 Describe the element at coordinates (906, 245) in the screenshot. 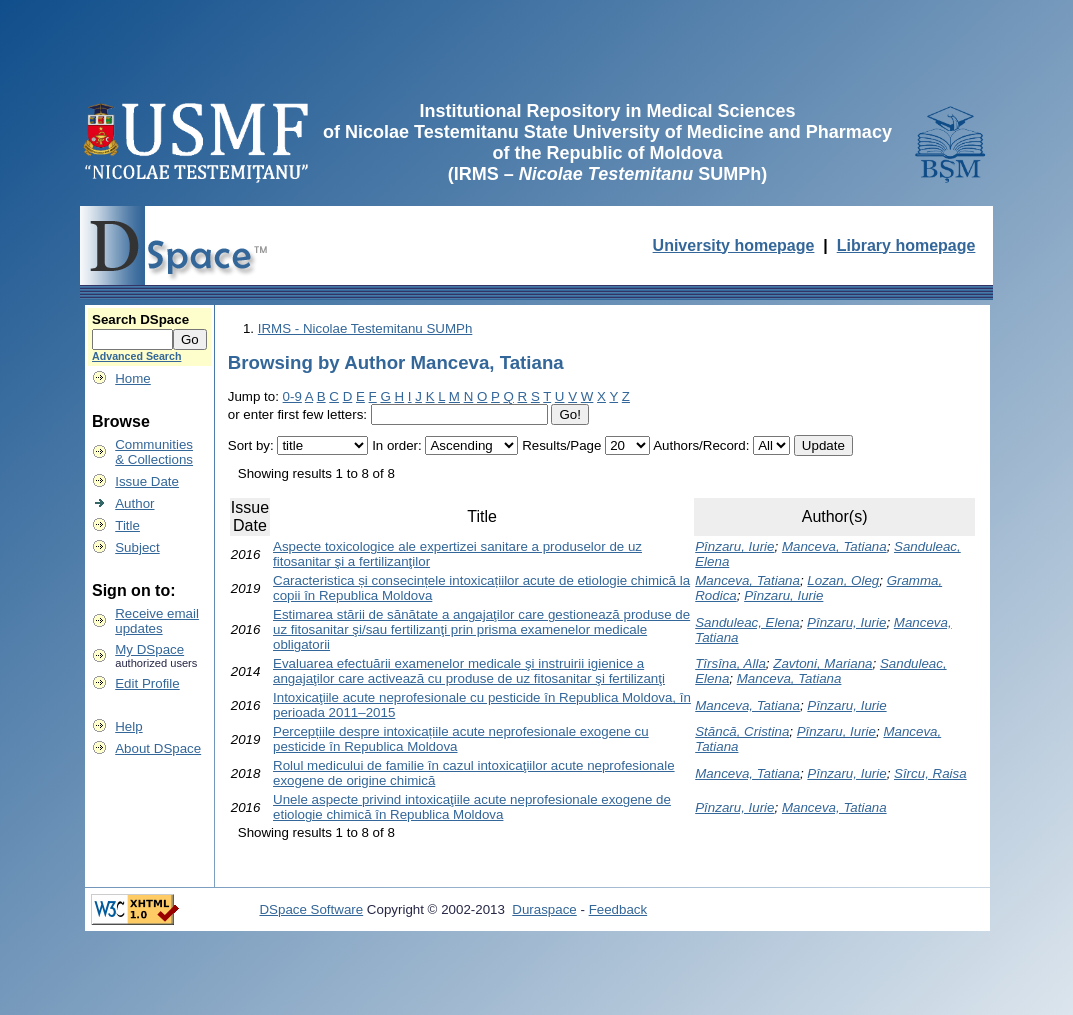

I see `Library homepage` at that location.